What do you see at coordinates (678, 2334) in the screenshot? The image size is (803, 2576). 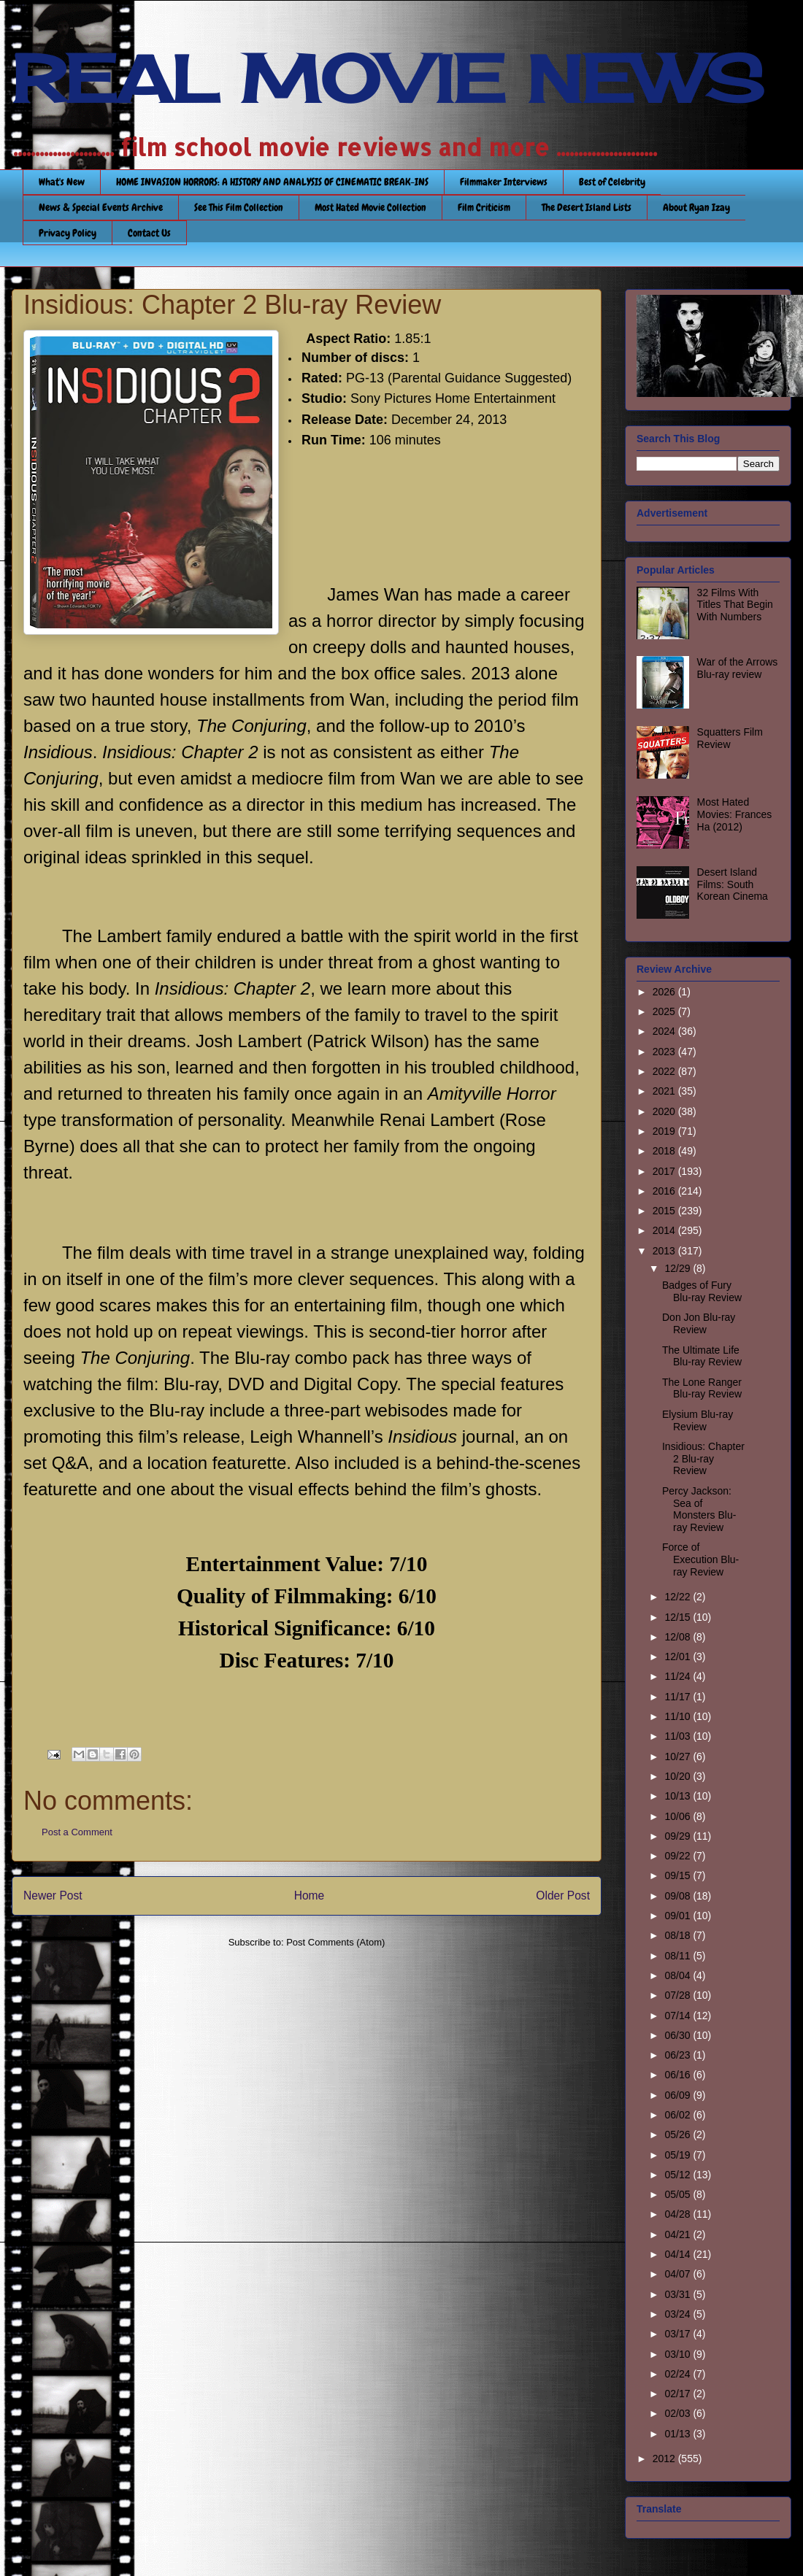 I see `03/17` at bounding box center [678, 2334].